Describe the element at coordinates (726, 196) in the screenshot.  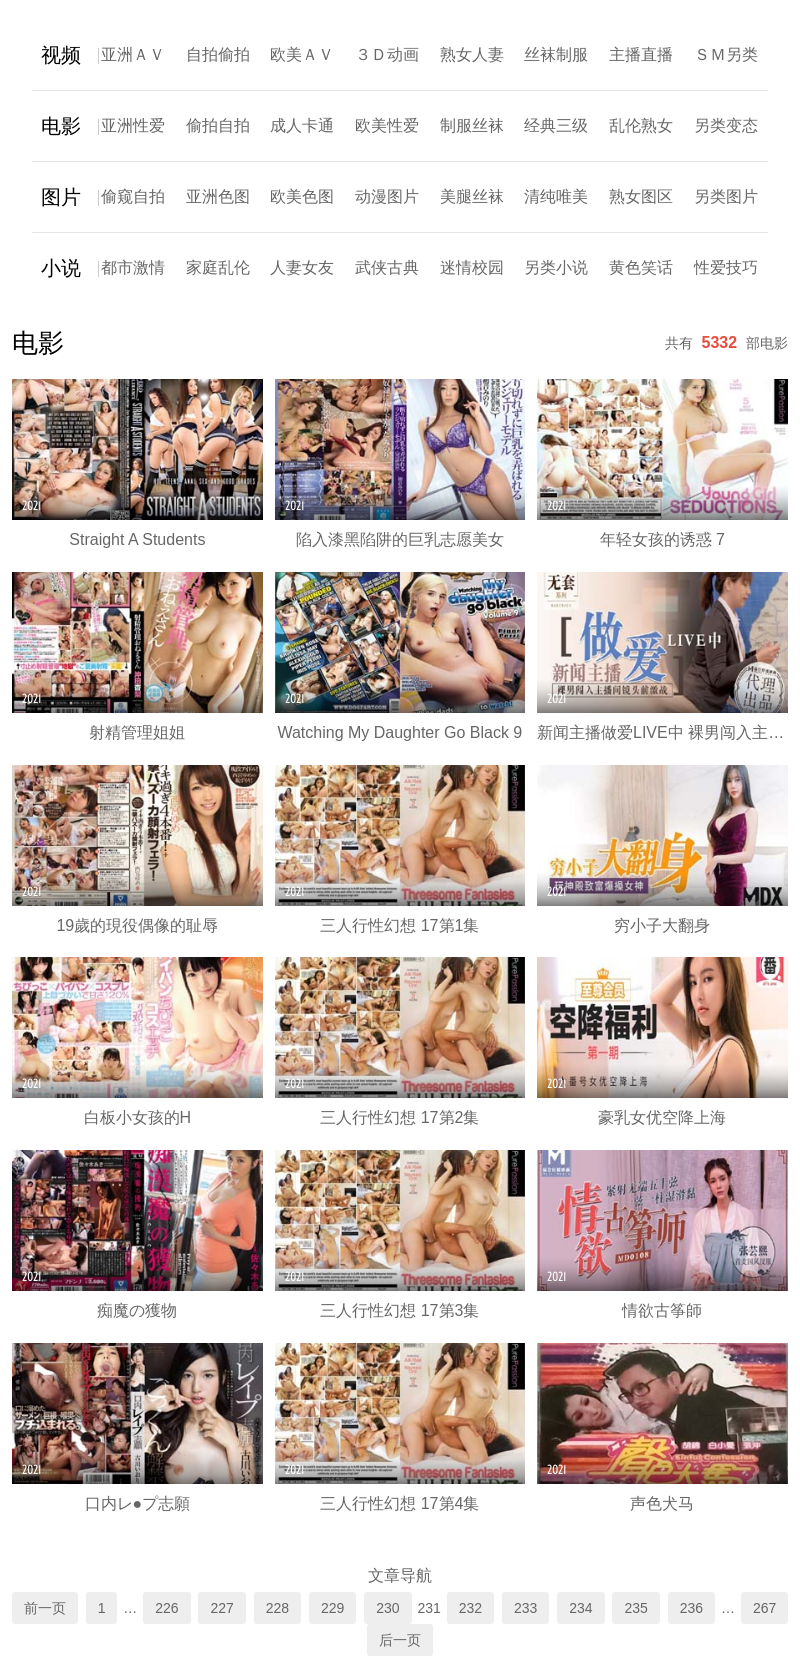
I see `另类图片` at that location.